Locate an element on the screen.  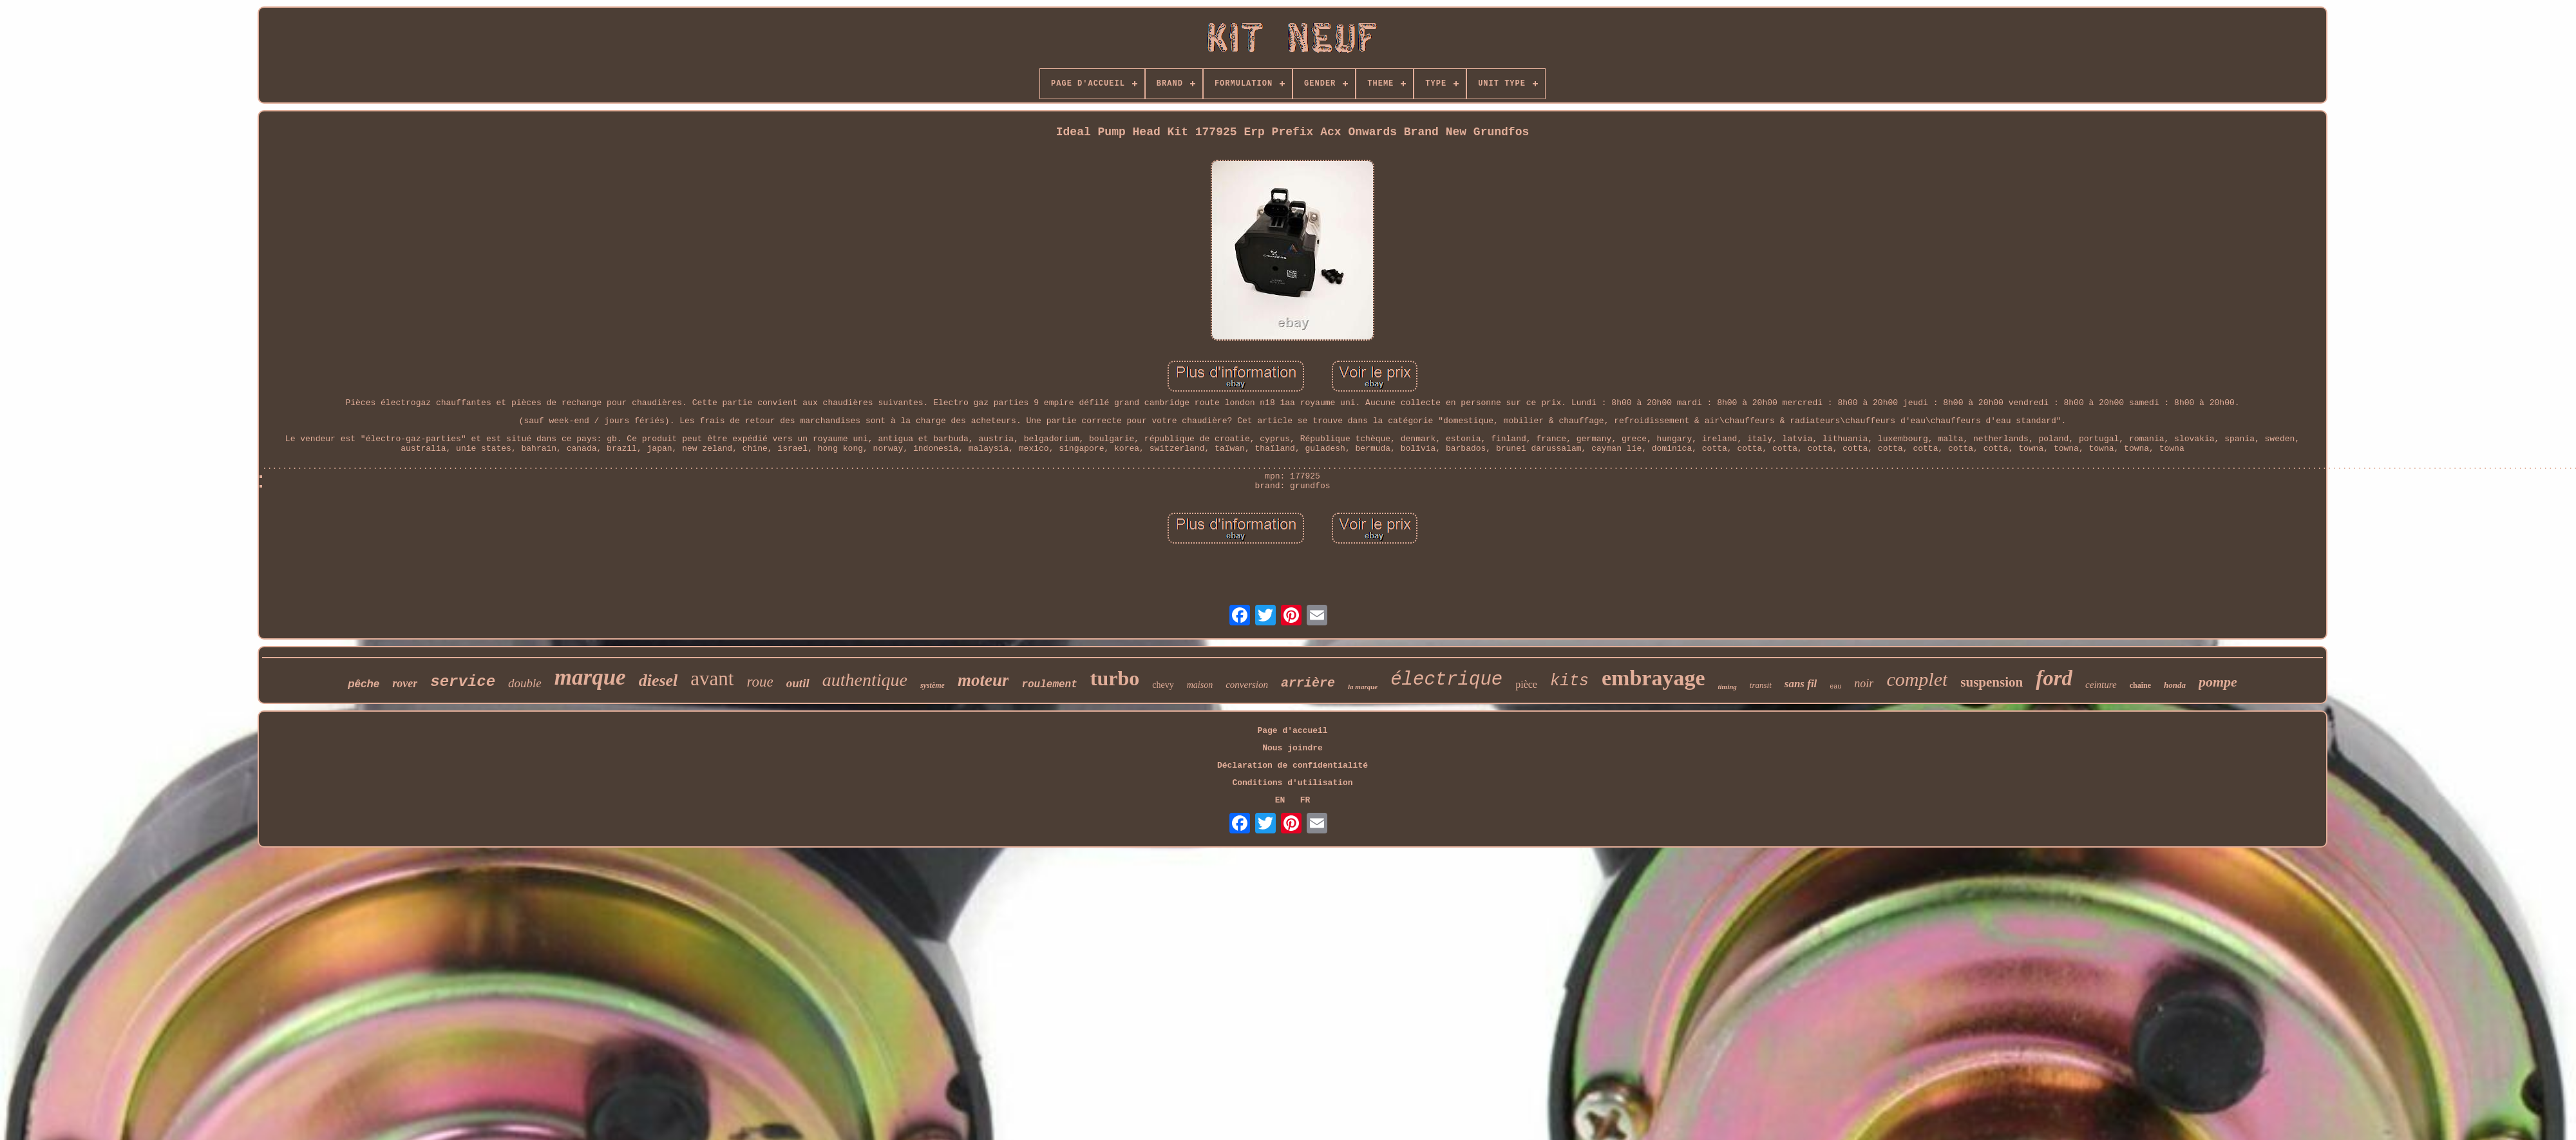
complet is located at coordinates (1916, 679).